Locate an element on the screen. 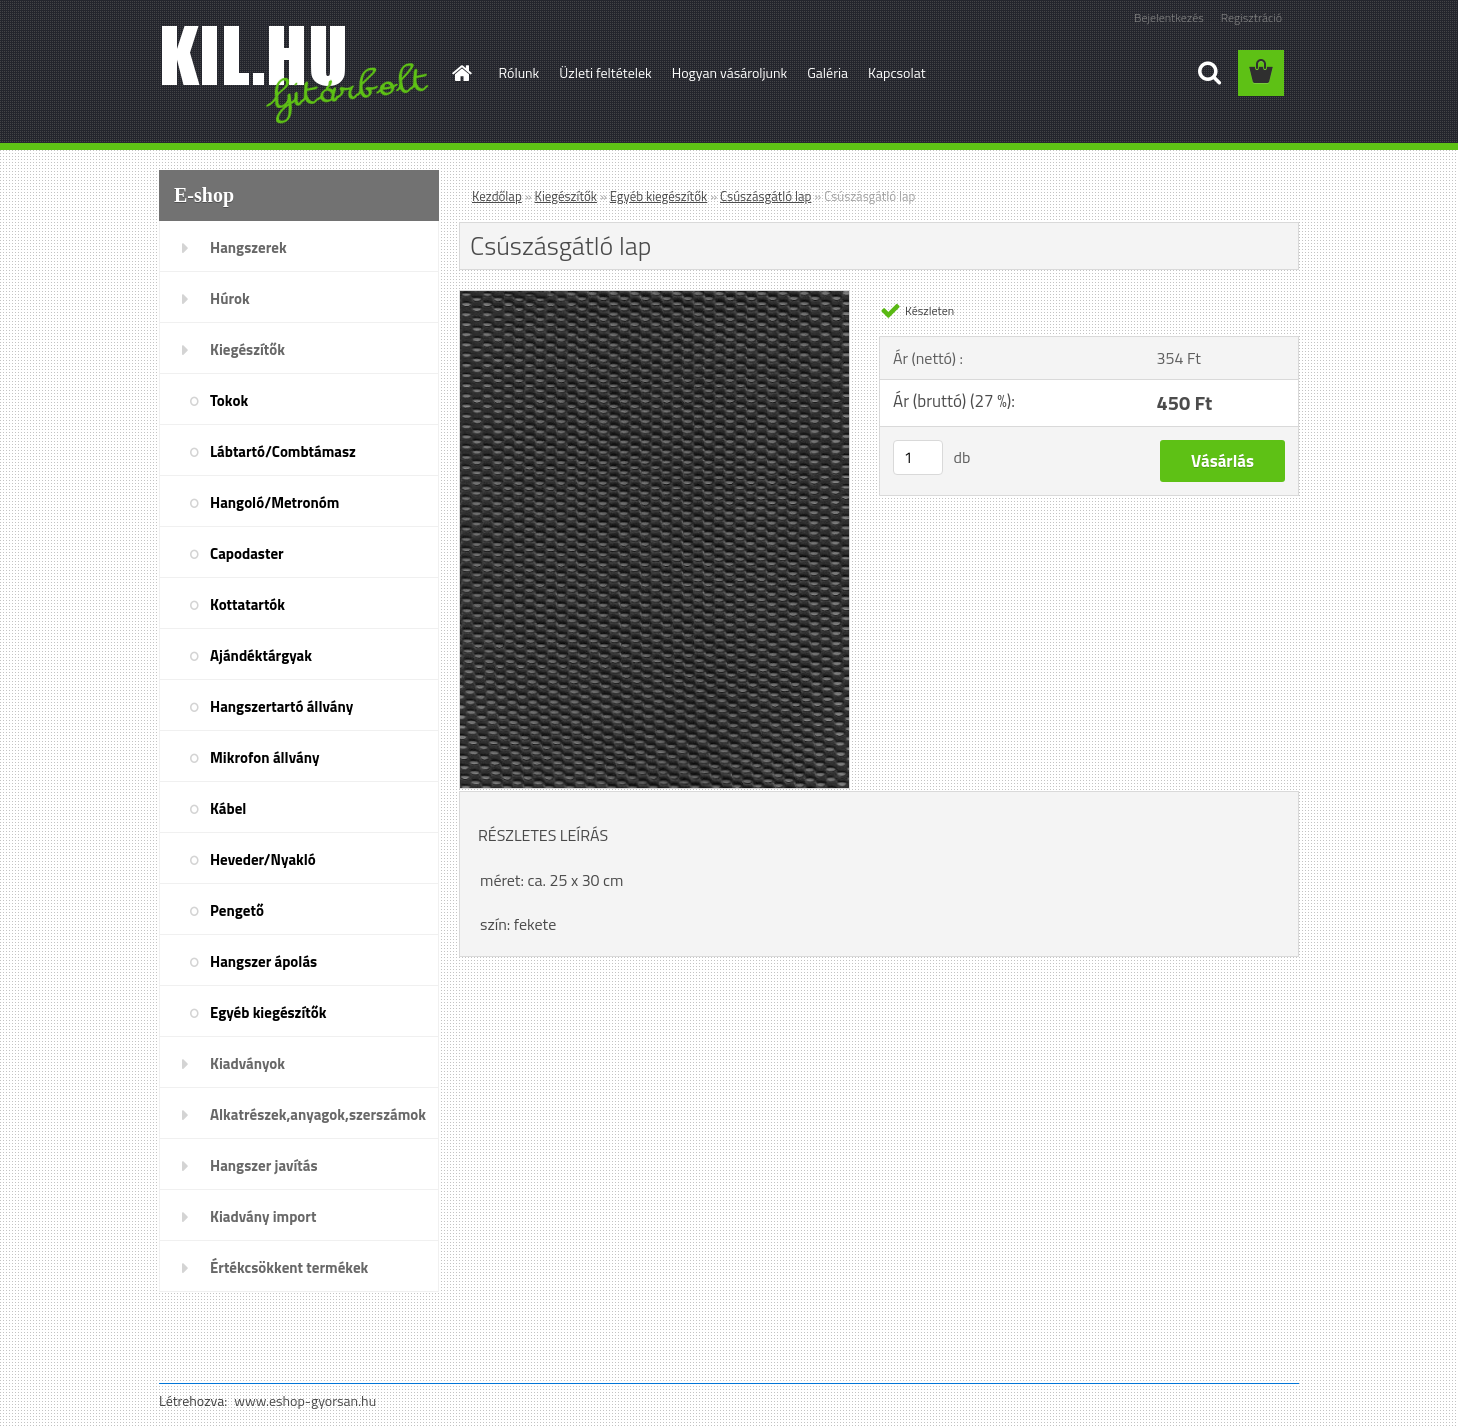 The height and width of the screenshot is (1428, 1458). www.eshop-gyorsan.hu is located at coordinates (305, 1400).